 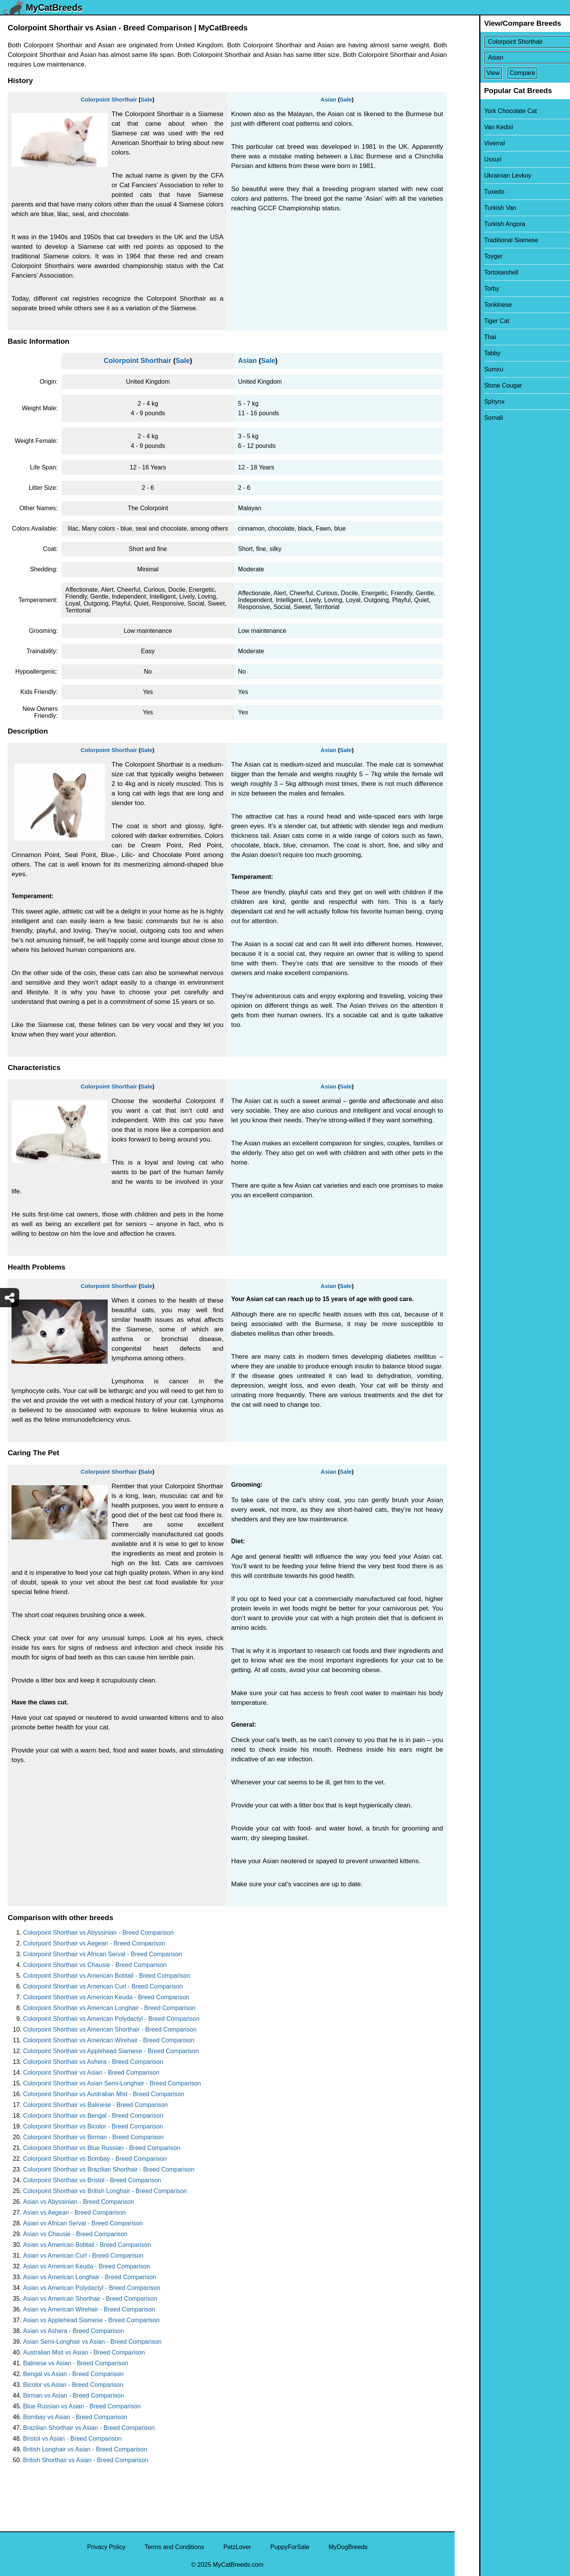 I want to click on Terms and Conditions, so click(x=174, y=2547).